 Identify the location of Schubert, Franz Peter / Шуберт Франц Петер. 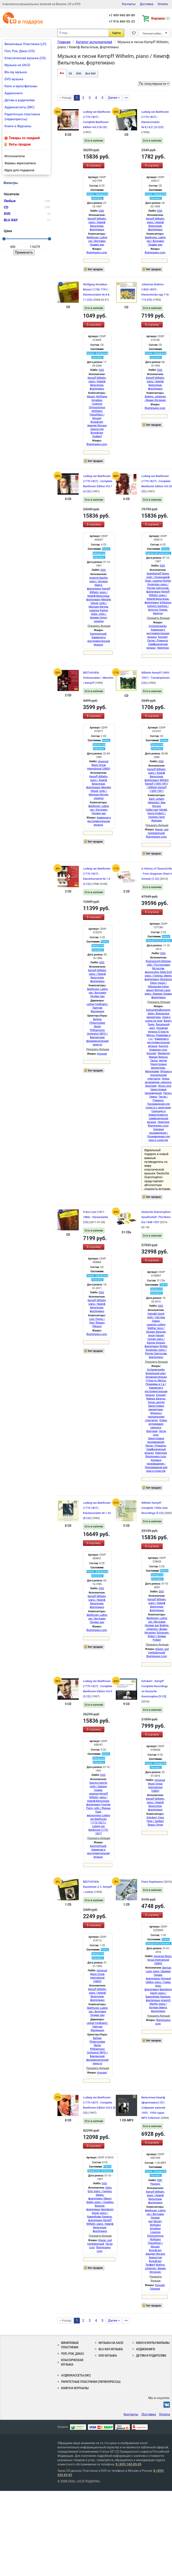
(155, 1821).